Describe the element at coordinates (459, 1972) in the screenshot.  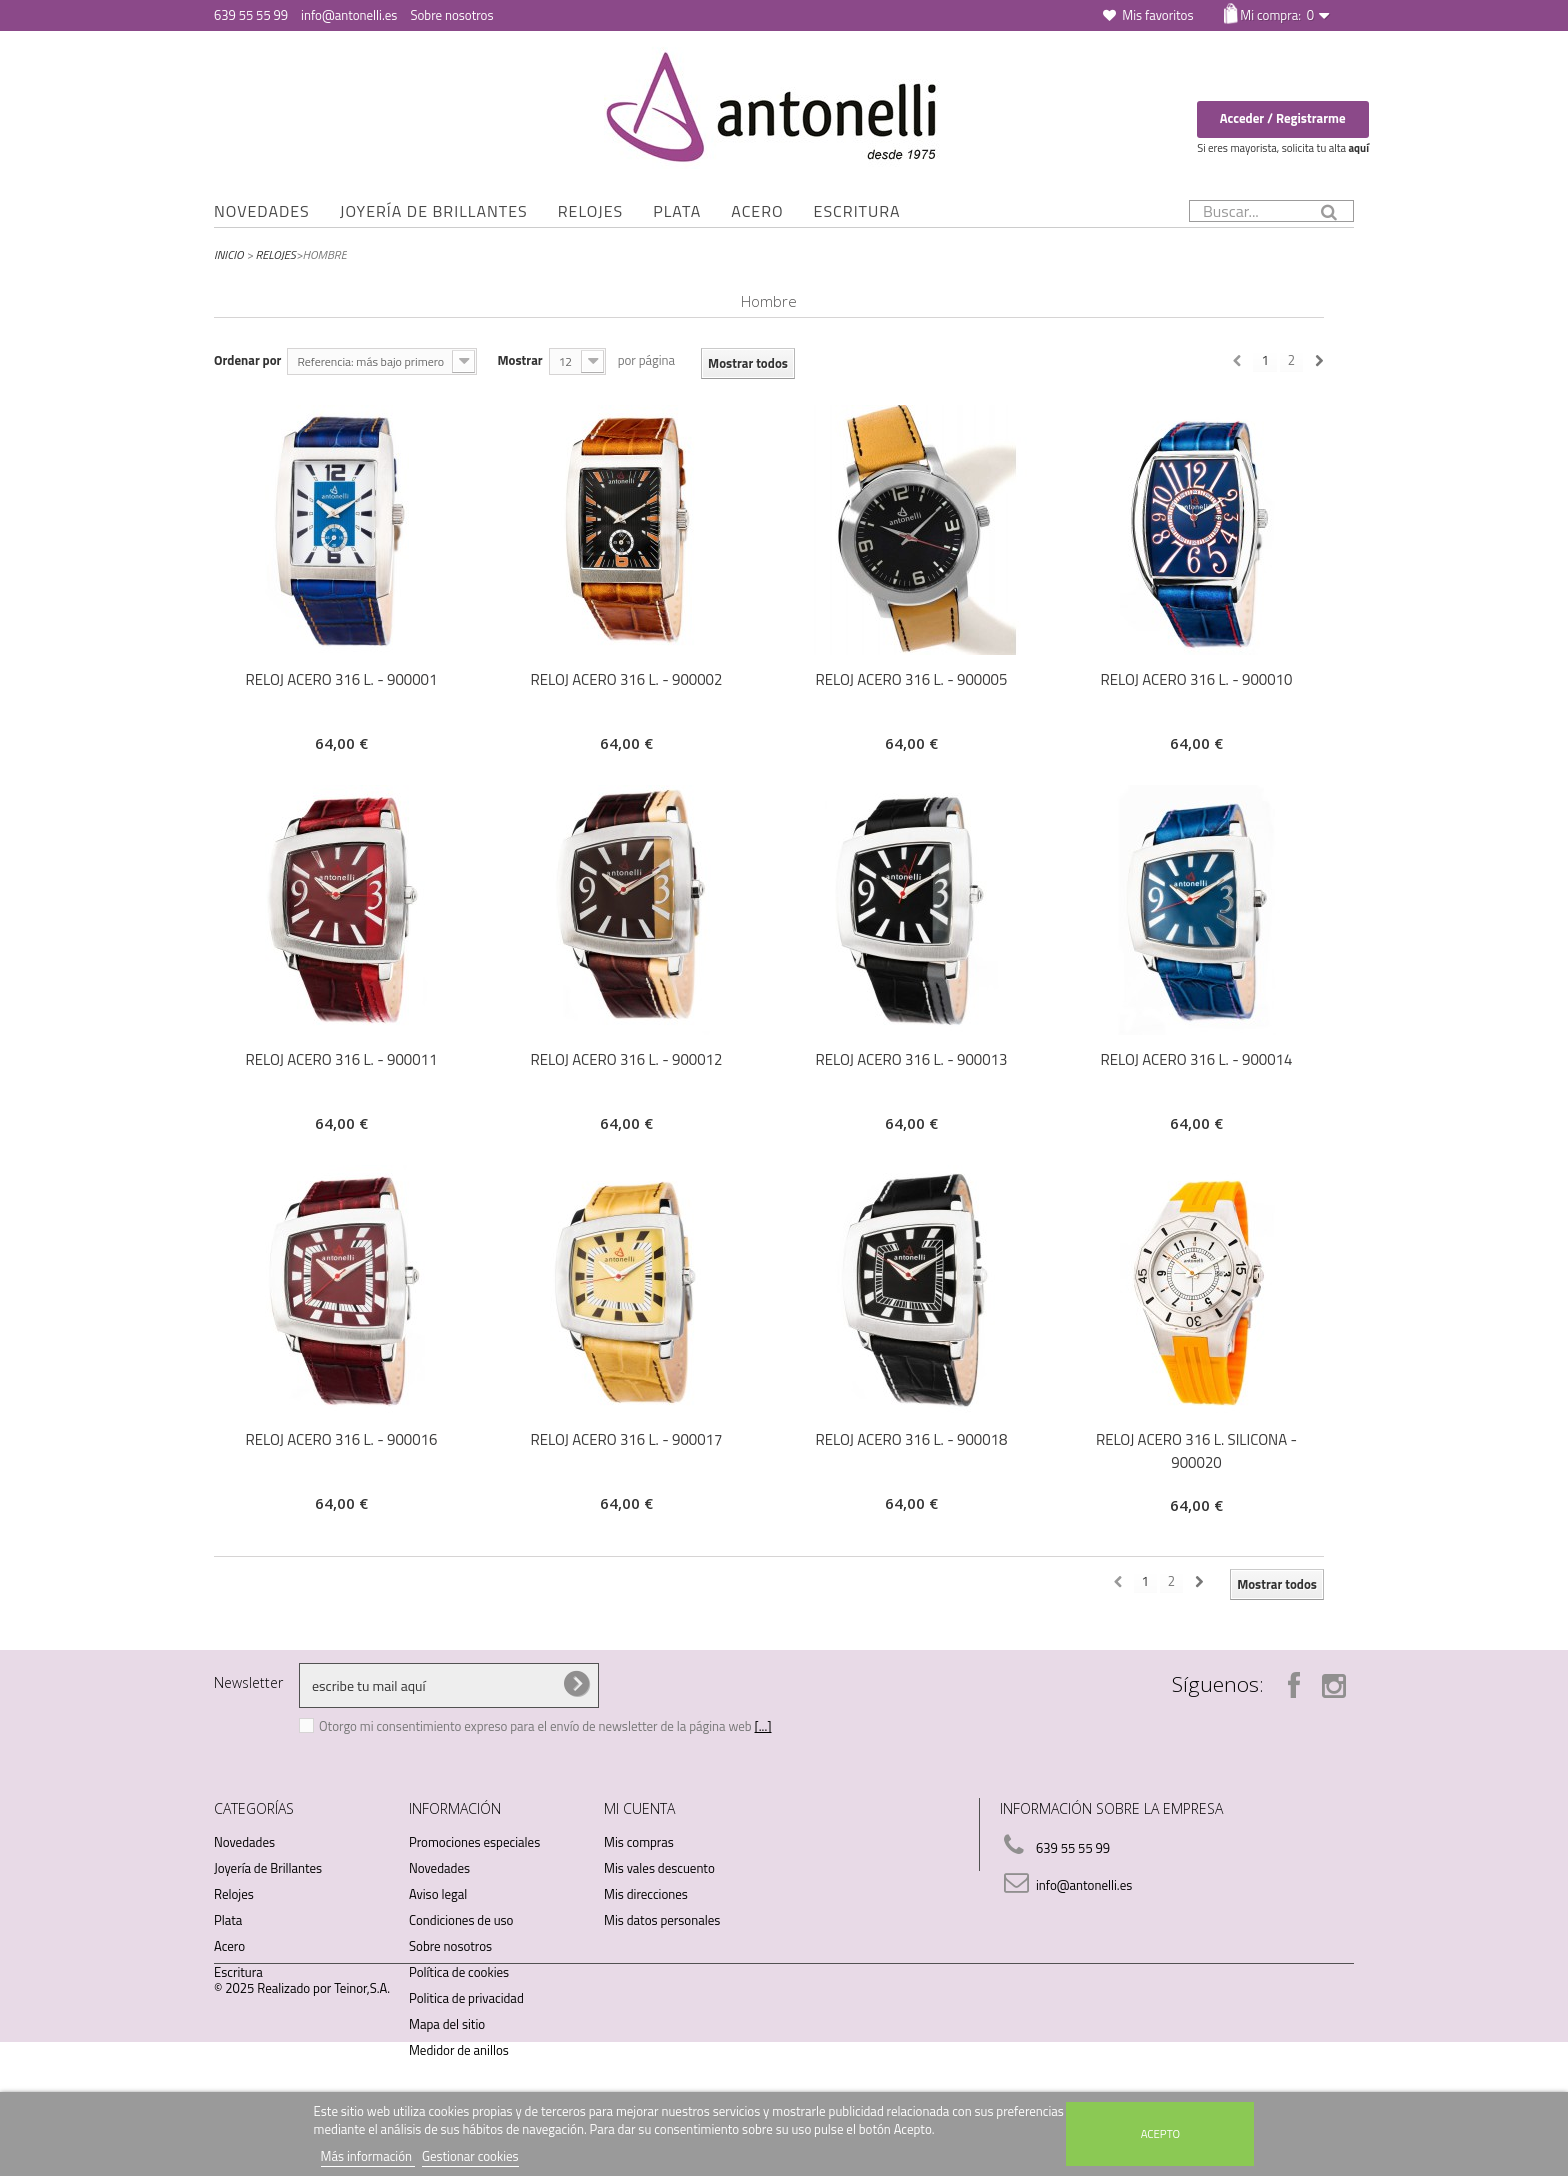
I see `Política de cookies` at that location.